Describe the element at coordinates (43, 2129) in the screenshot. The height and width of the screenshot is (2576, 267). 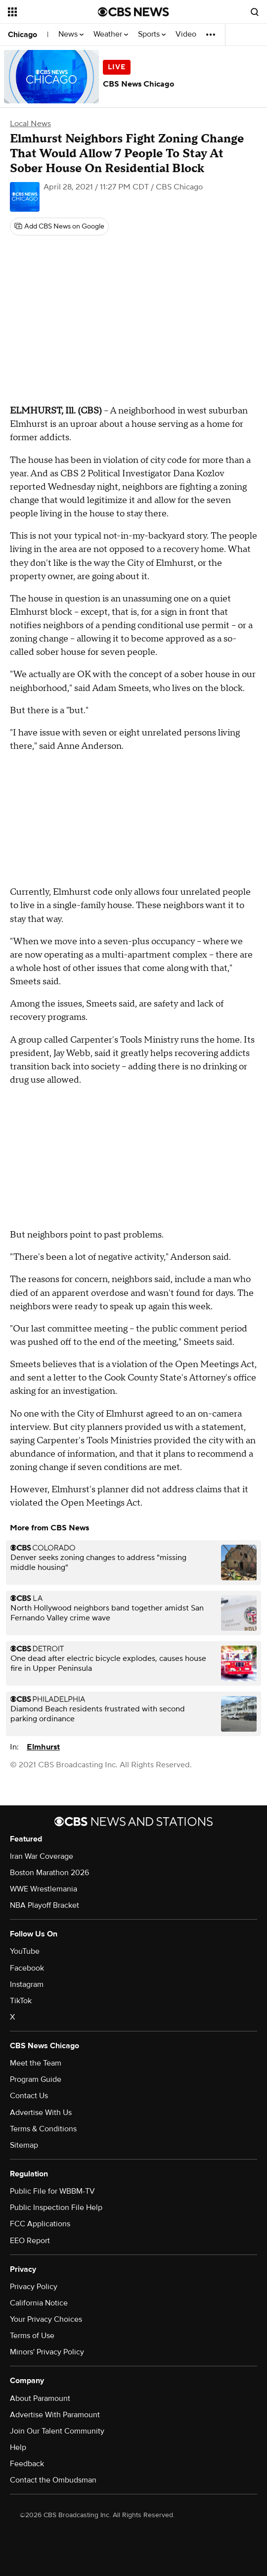
I see `Terms & Conditions` at that location.